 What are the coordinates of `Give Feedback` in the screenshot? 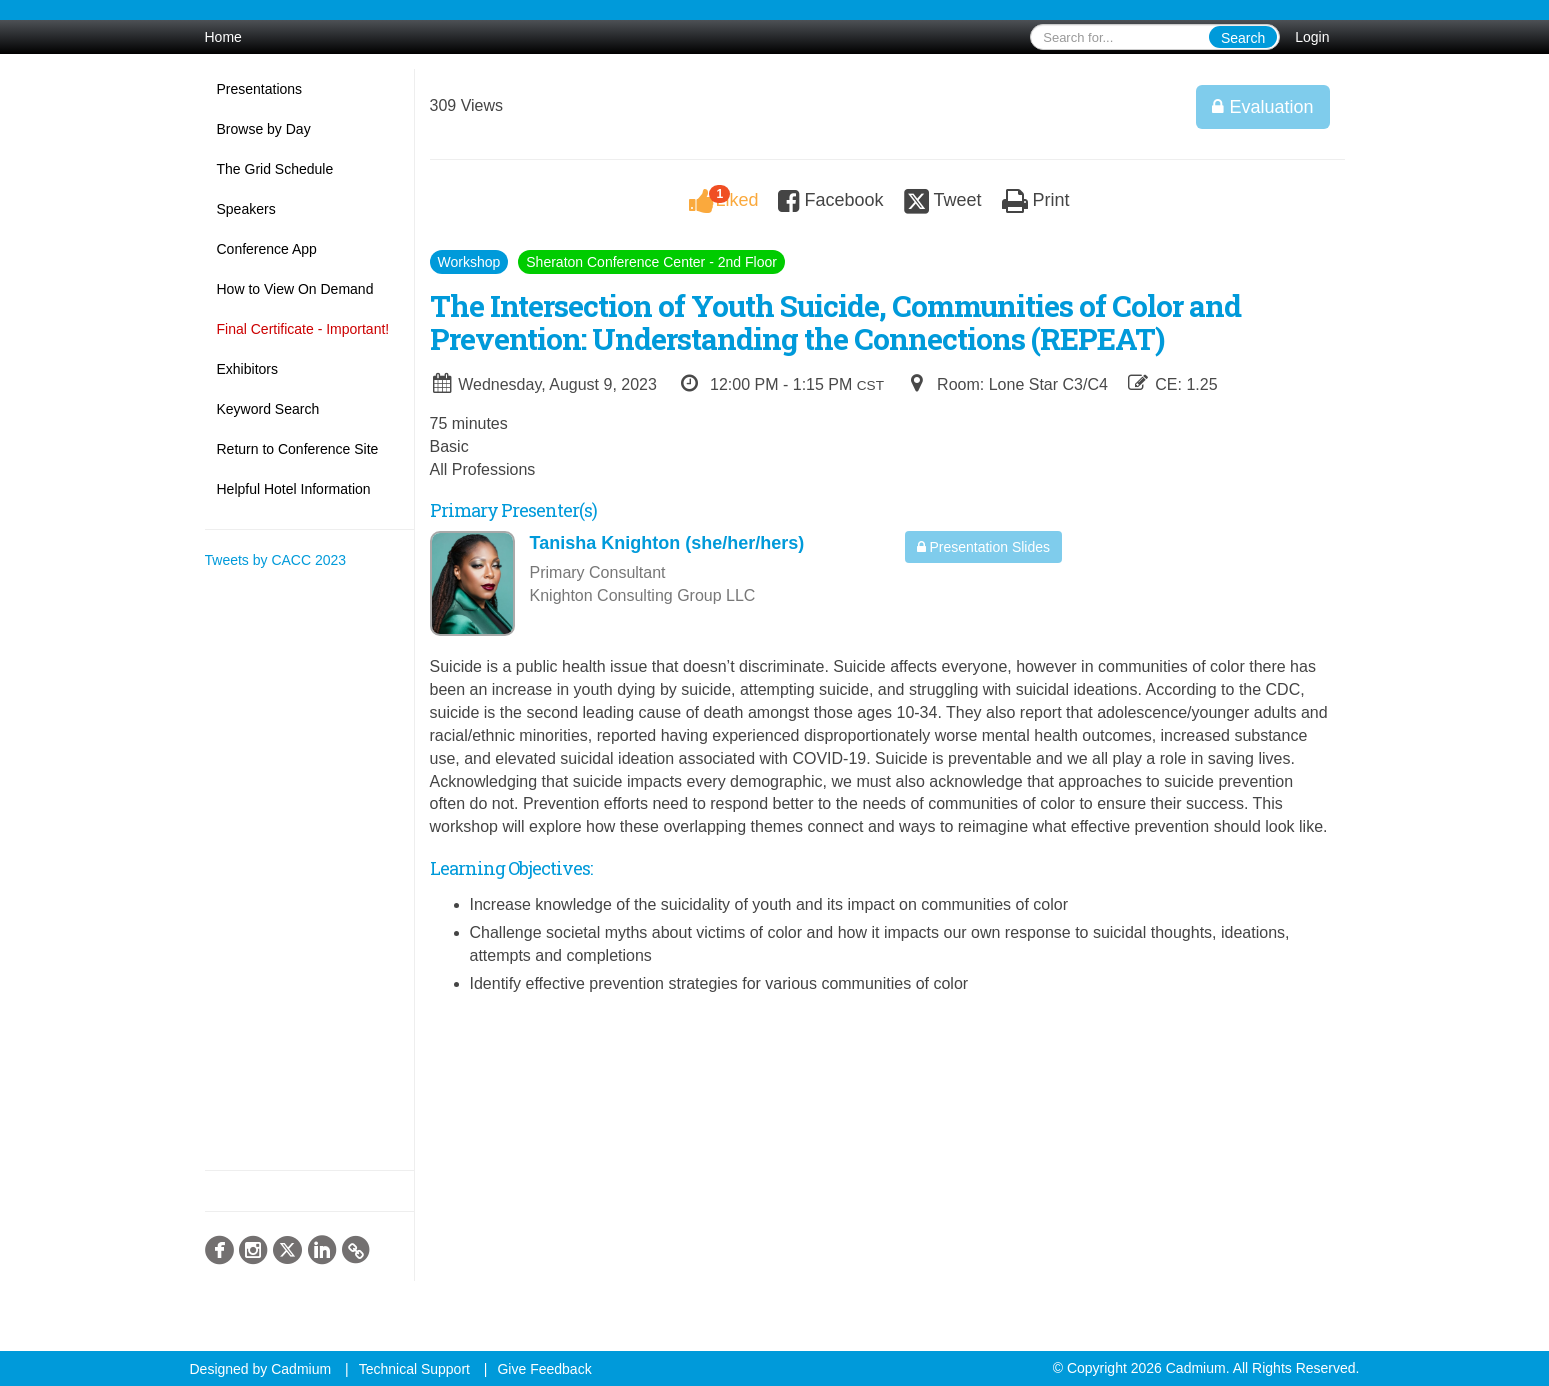 It's located at (544, 1369).